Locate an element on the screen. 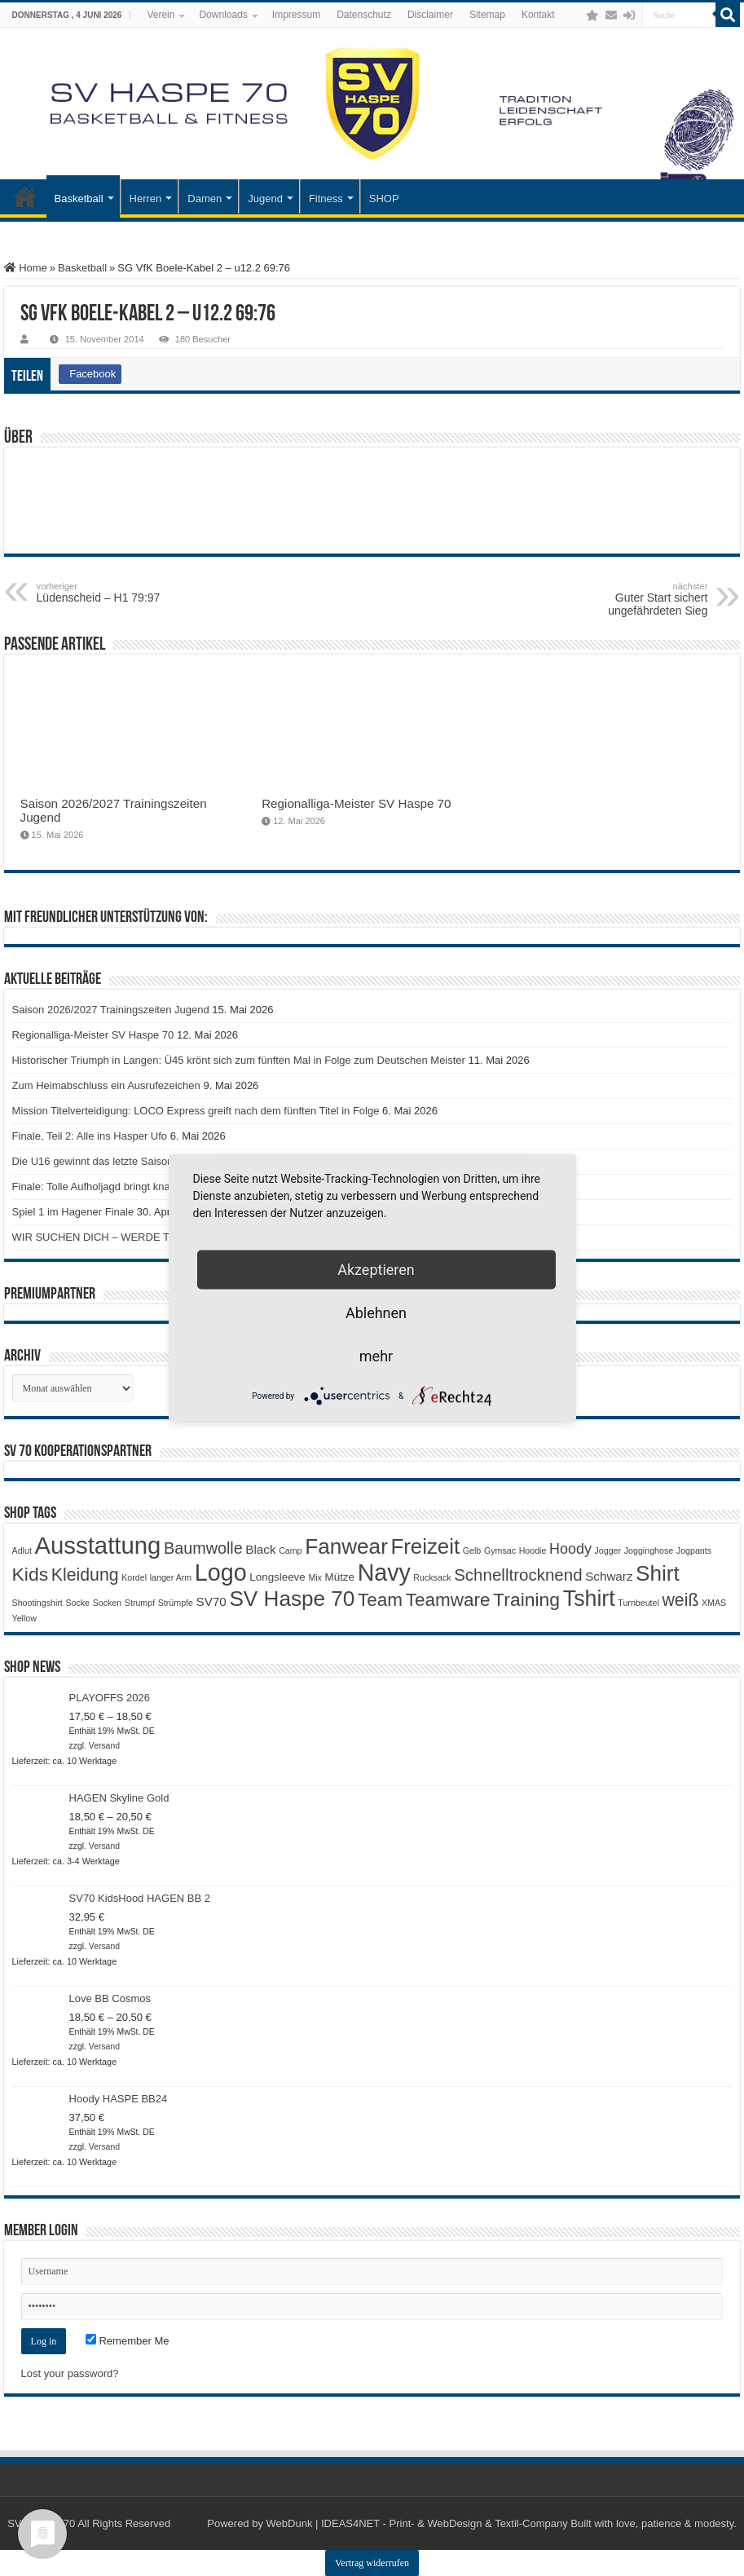 The width and height of the screenshot is (744, 2576). Jugend is located at coordinates (265, 198).